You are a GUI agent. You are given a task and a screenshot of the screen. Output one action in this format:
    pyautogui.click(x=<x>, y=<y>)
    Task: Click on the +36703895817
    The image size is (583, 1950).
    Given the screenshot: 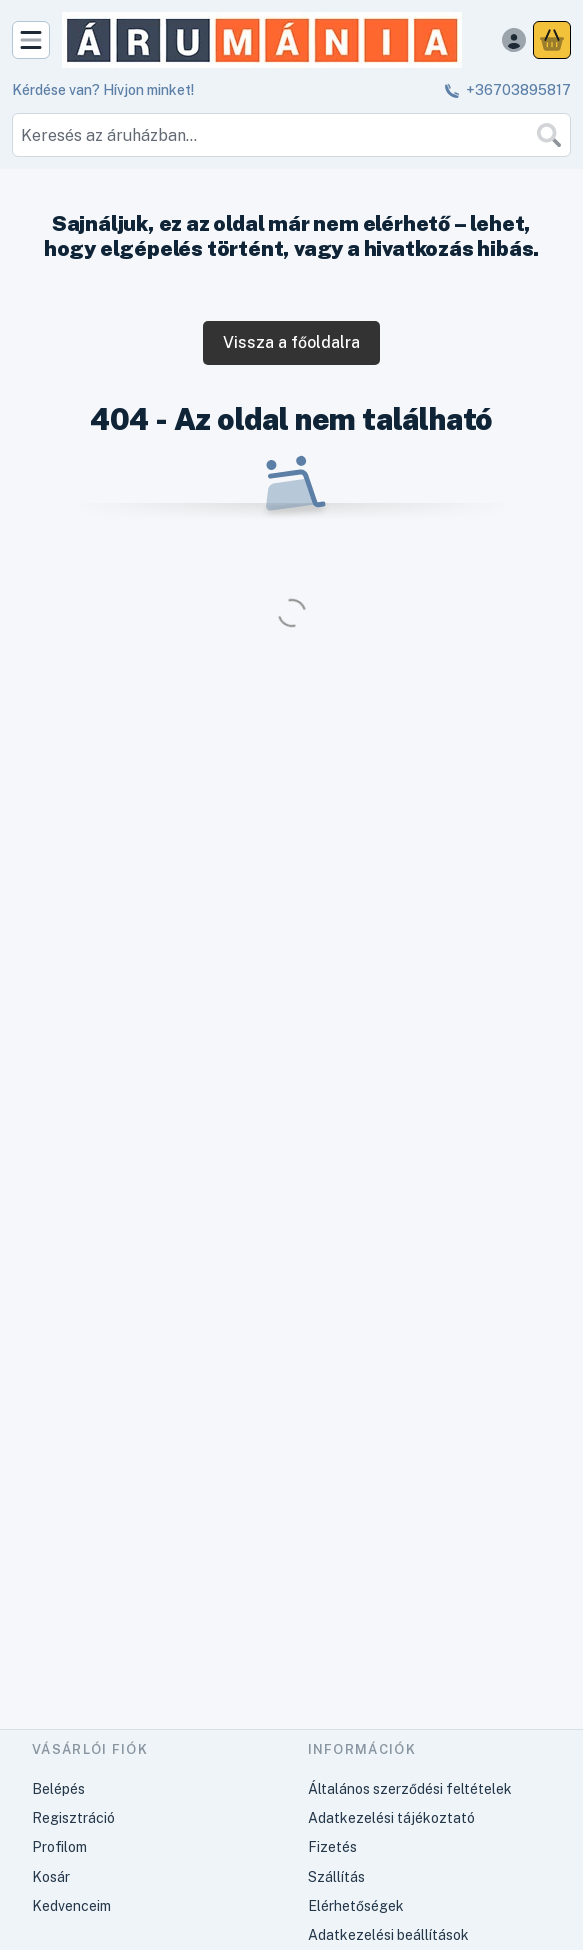 What is the action you would take?
    pyautogui.click(x=518, y=90)
    